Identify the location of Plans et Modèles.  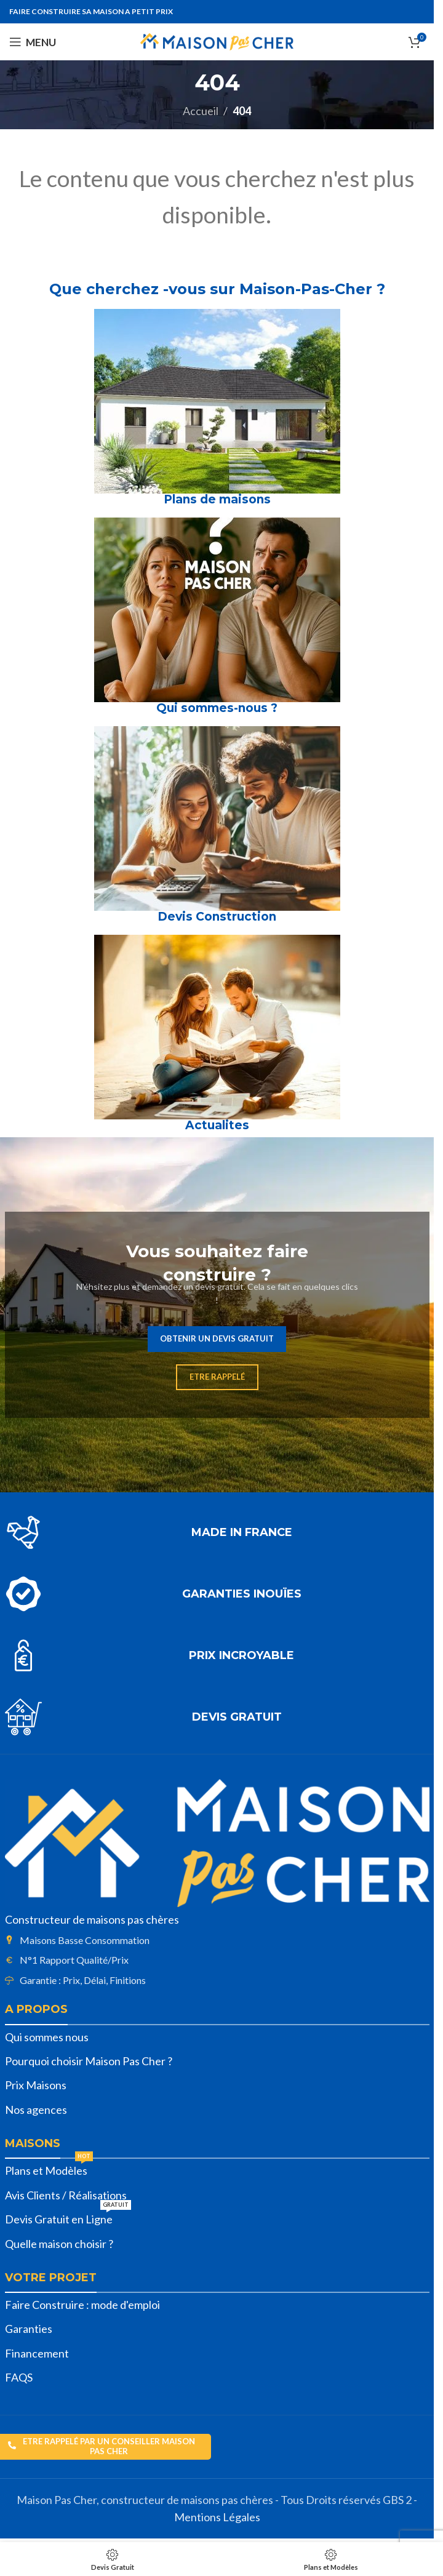
(49, 2168).